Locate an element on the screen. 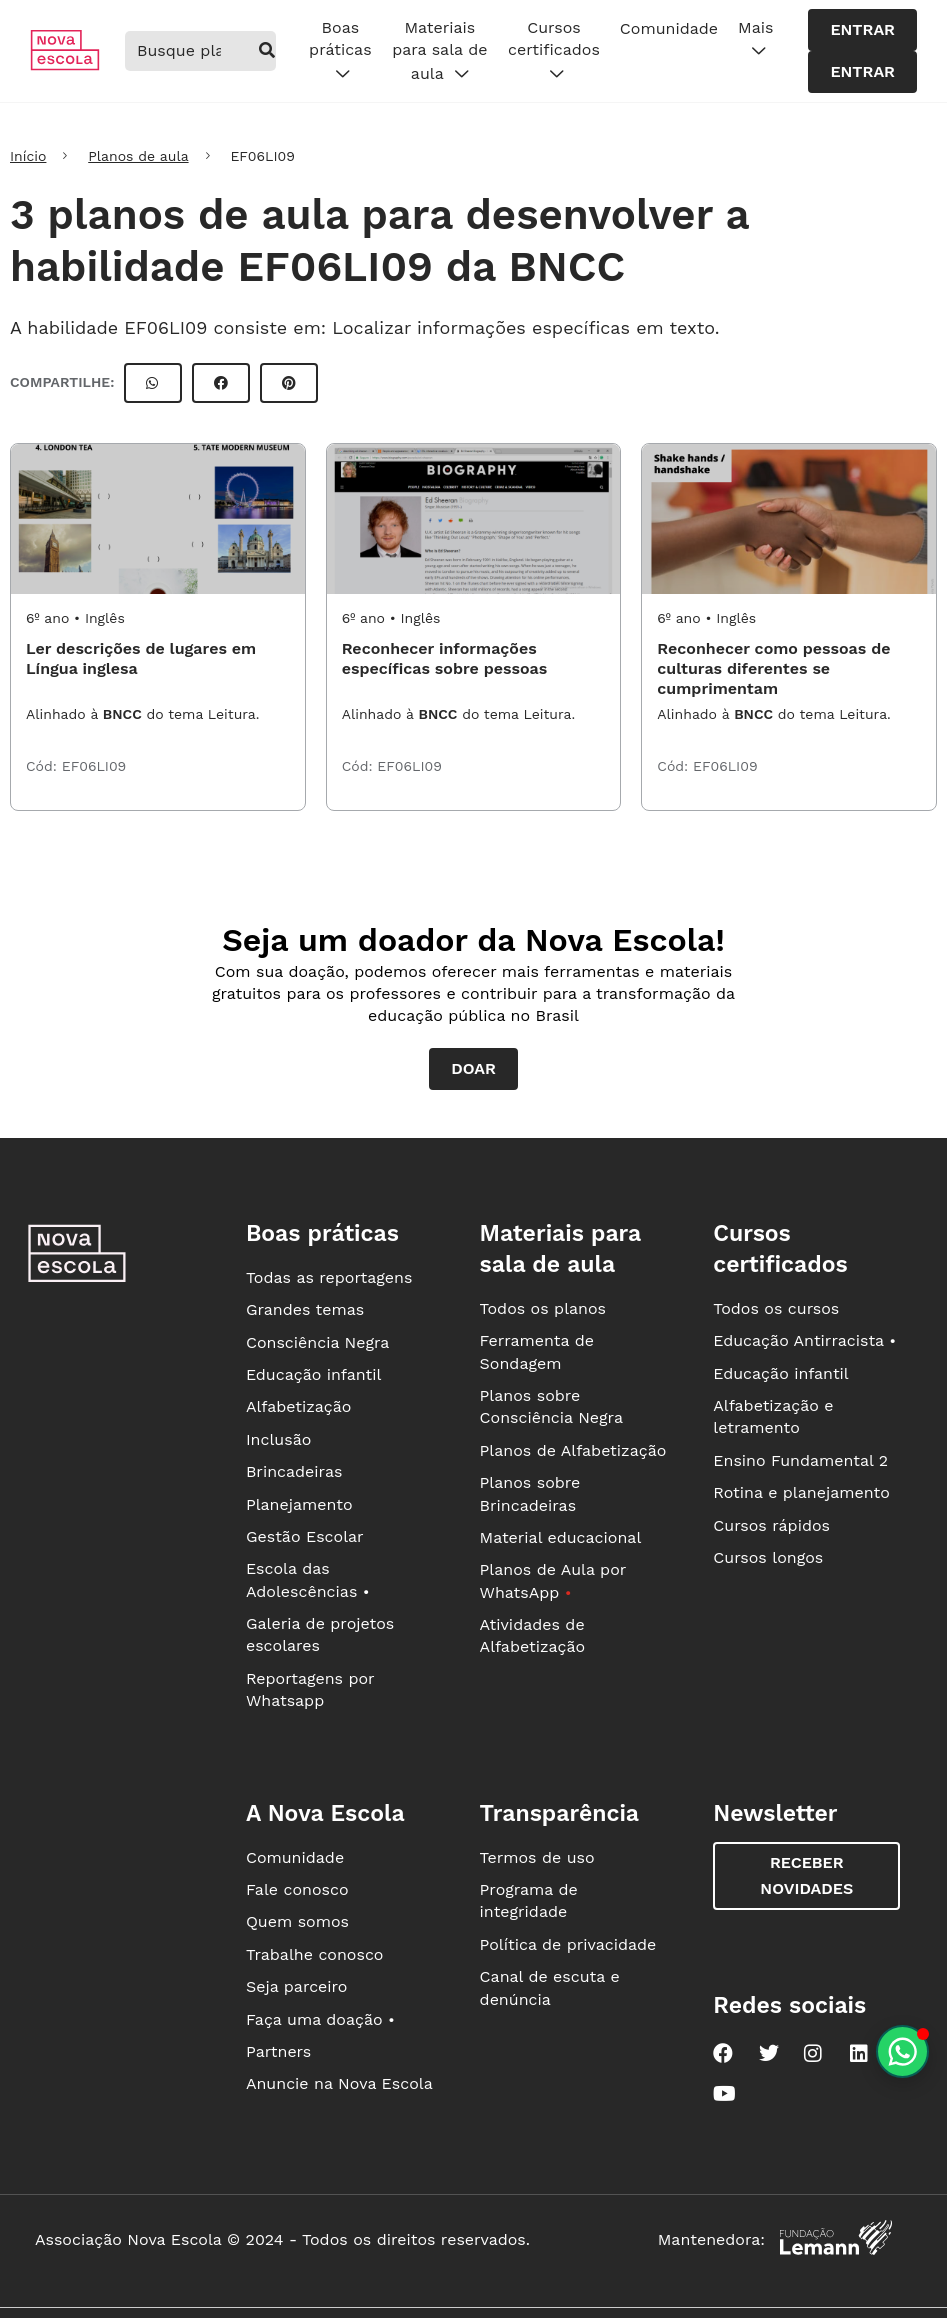 The width and height of the screenshot is (947, 2318). Planos de aula is located at coordinates (138, 156).